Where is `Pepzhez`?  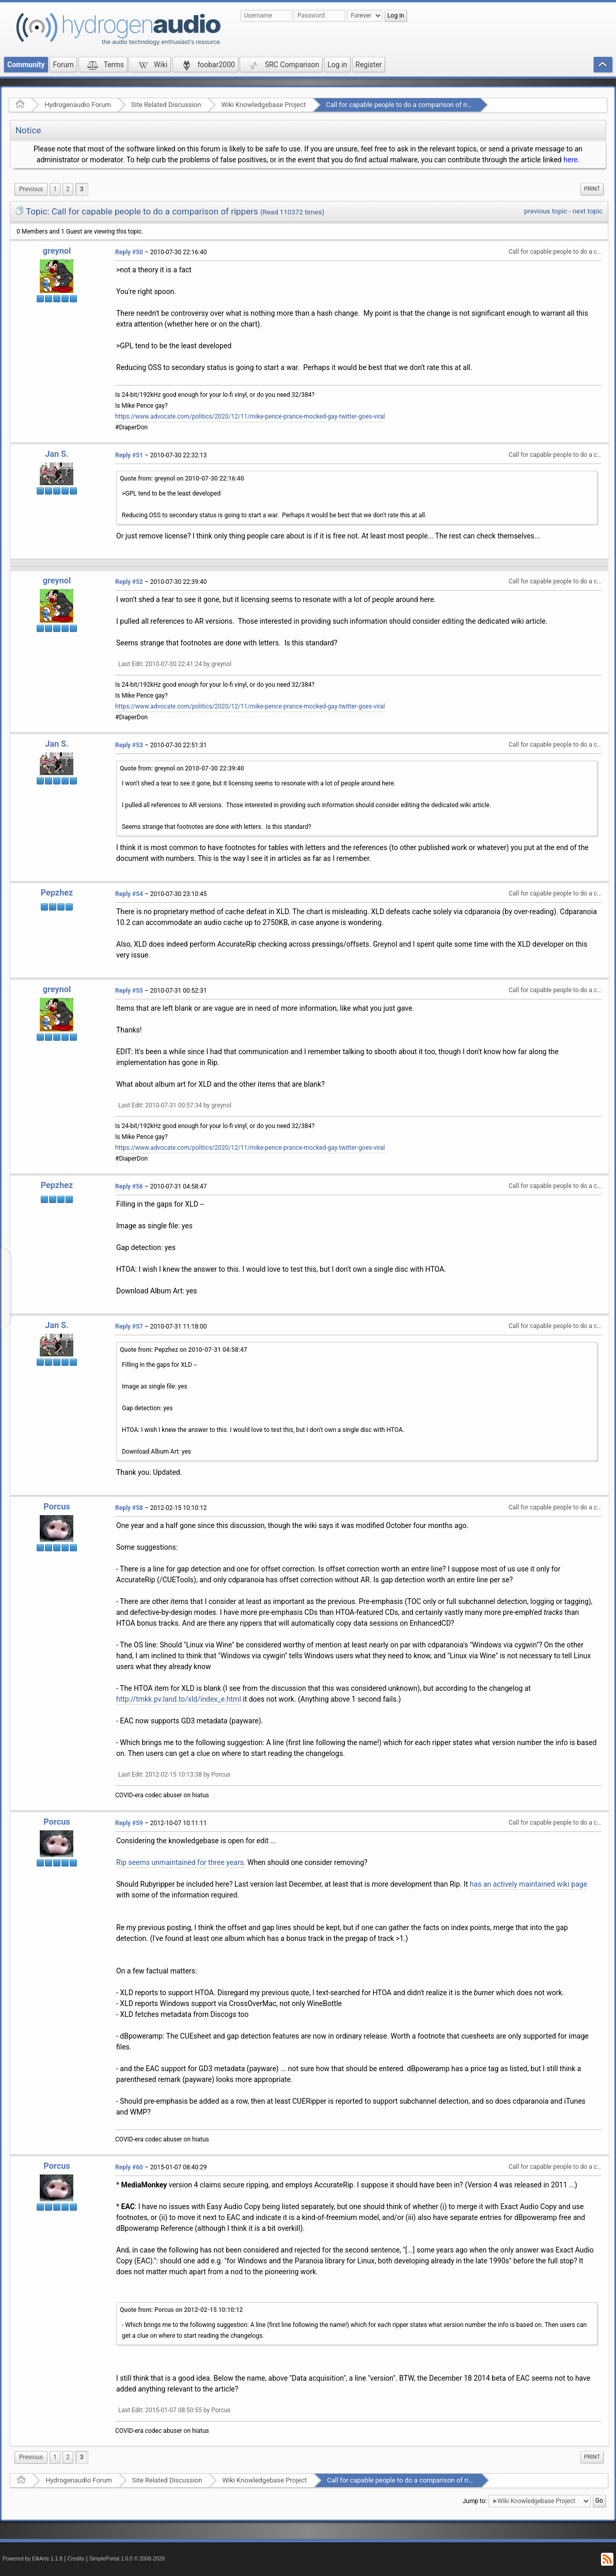 Pepzhez is located at coordinates (57, 893).